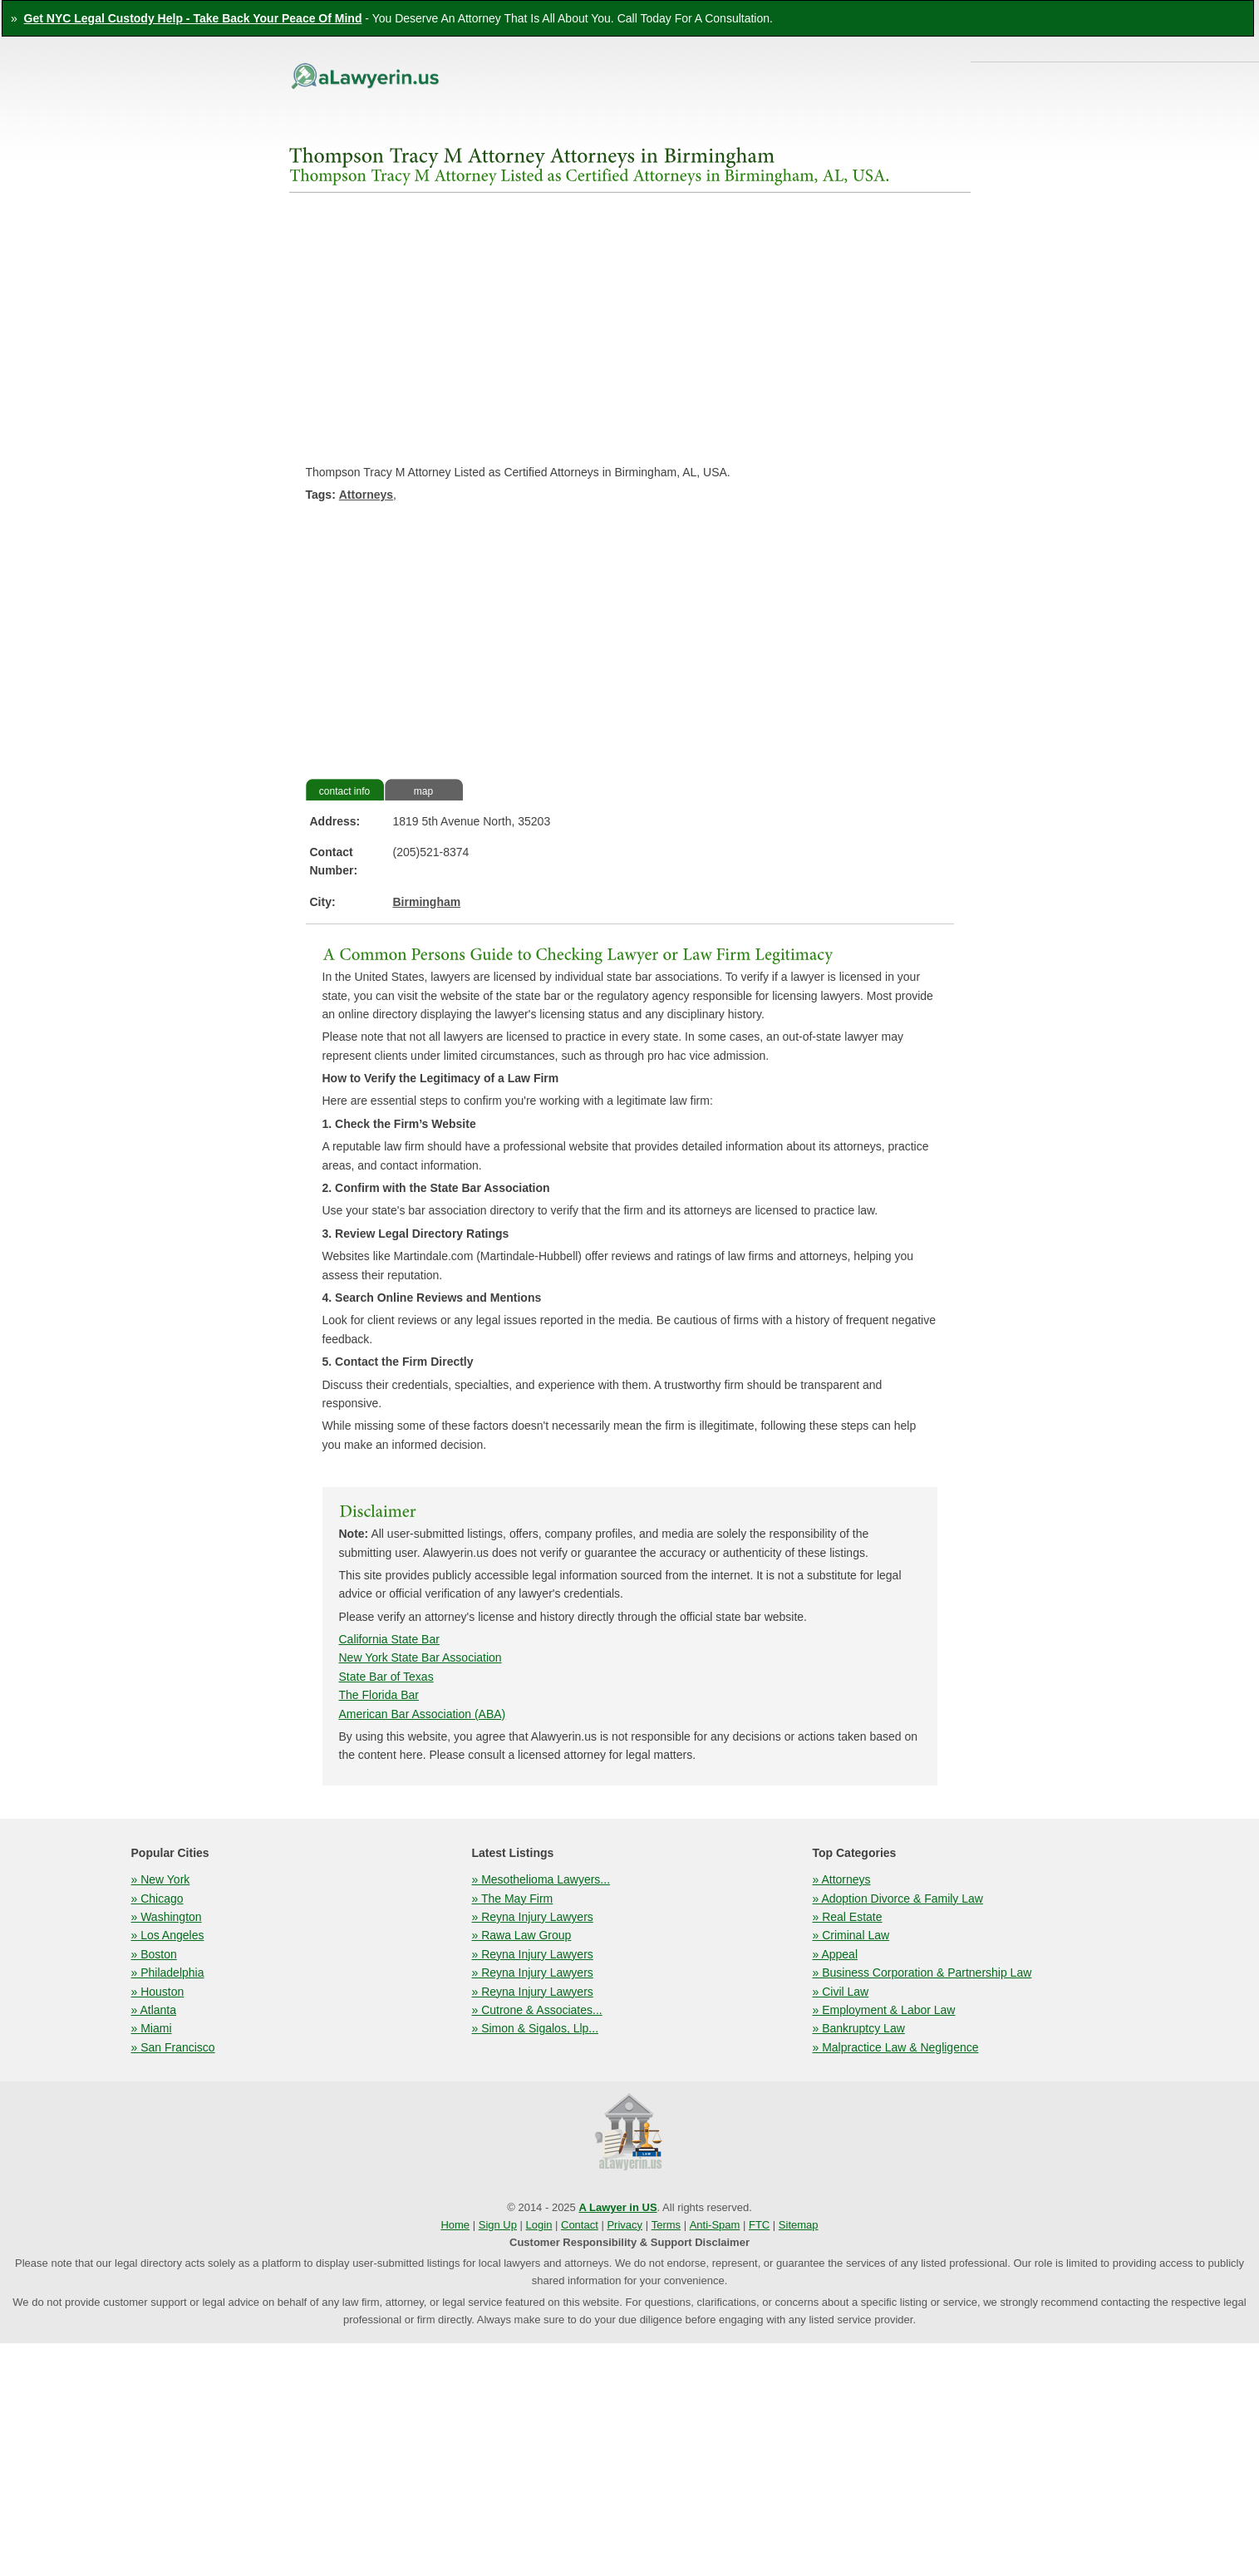 This screenshot has width=1259, height=2576. What do you see at coordinates (579, 2225) in the screenshot?
I see `Contact` at bounding box center [579, 2225].